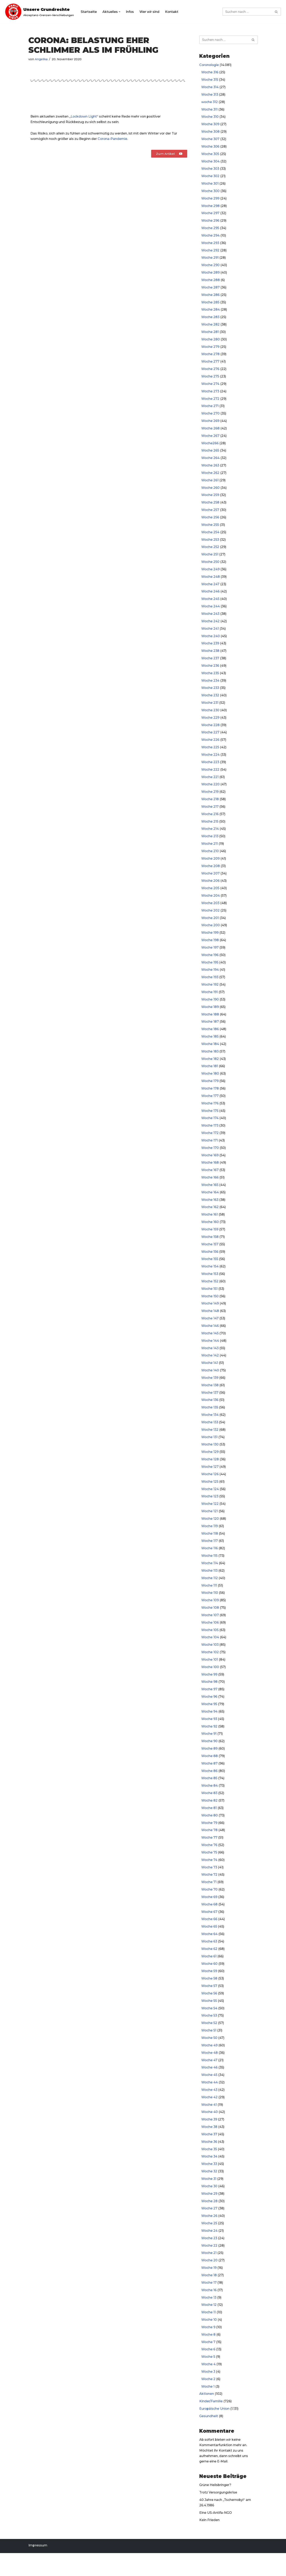 The width and height of the screenshot is (286, 2576). Describe the element at coordinates (210, 492) in the screenshot. I see `Woche 260` at that location.